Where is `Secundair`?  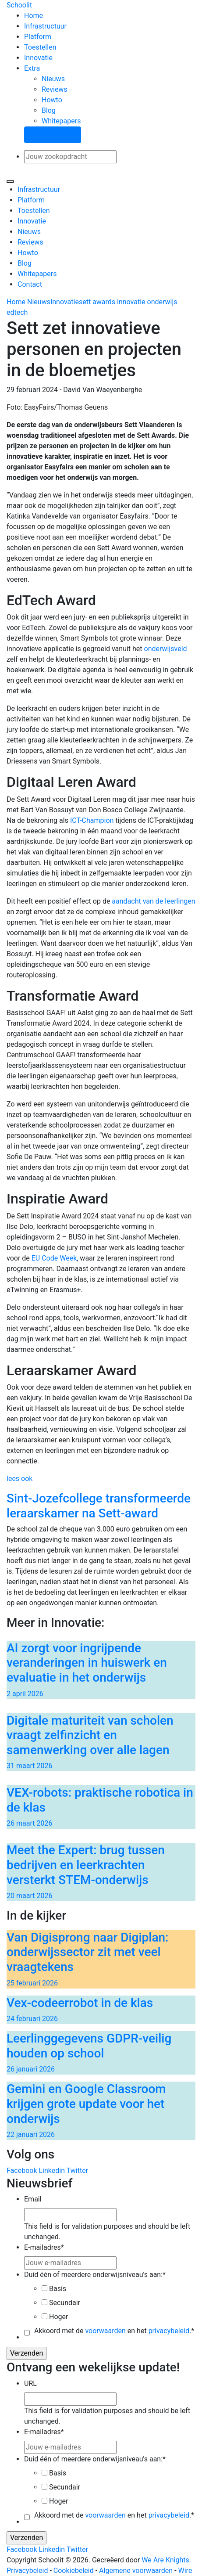
Secundair is located at coordinates (64, 2303).